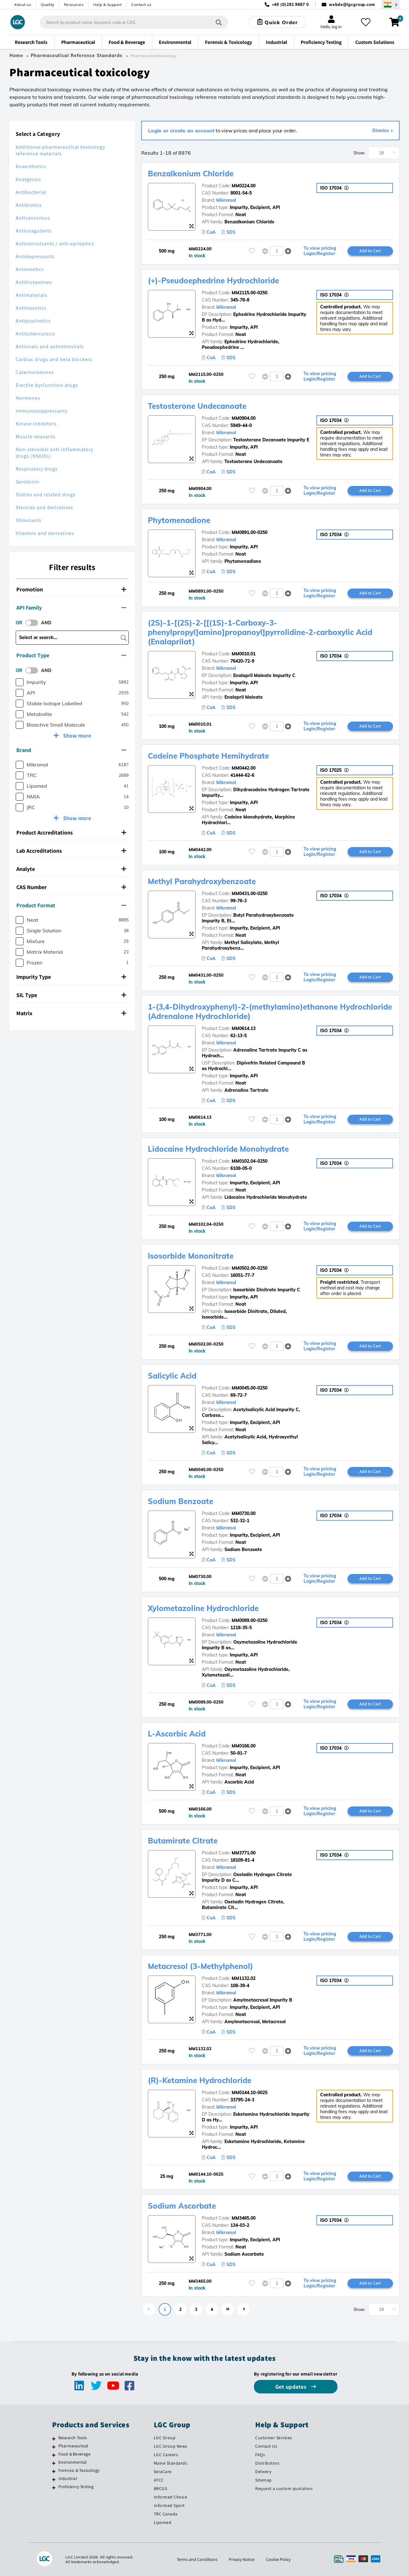  I want to click on Impurity Type [button], so click(71, 976).